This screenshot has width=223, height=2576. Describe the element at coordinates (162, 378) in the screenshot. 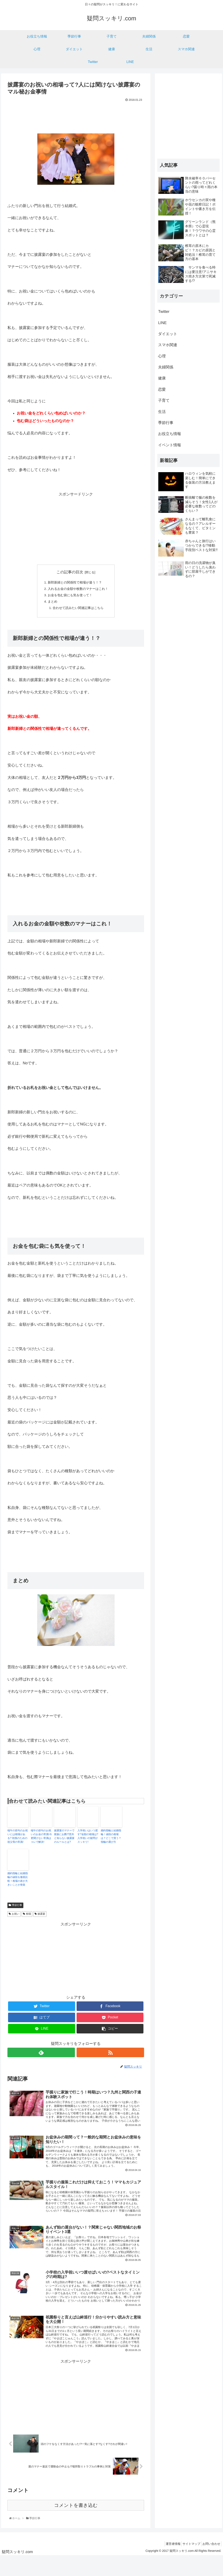

I see `健康` at that location.